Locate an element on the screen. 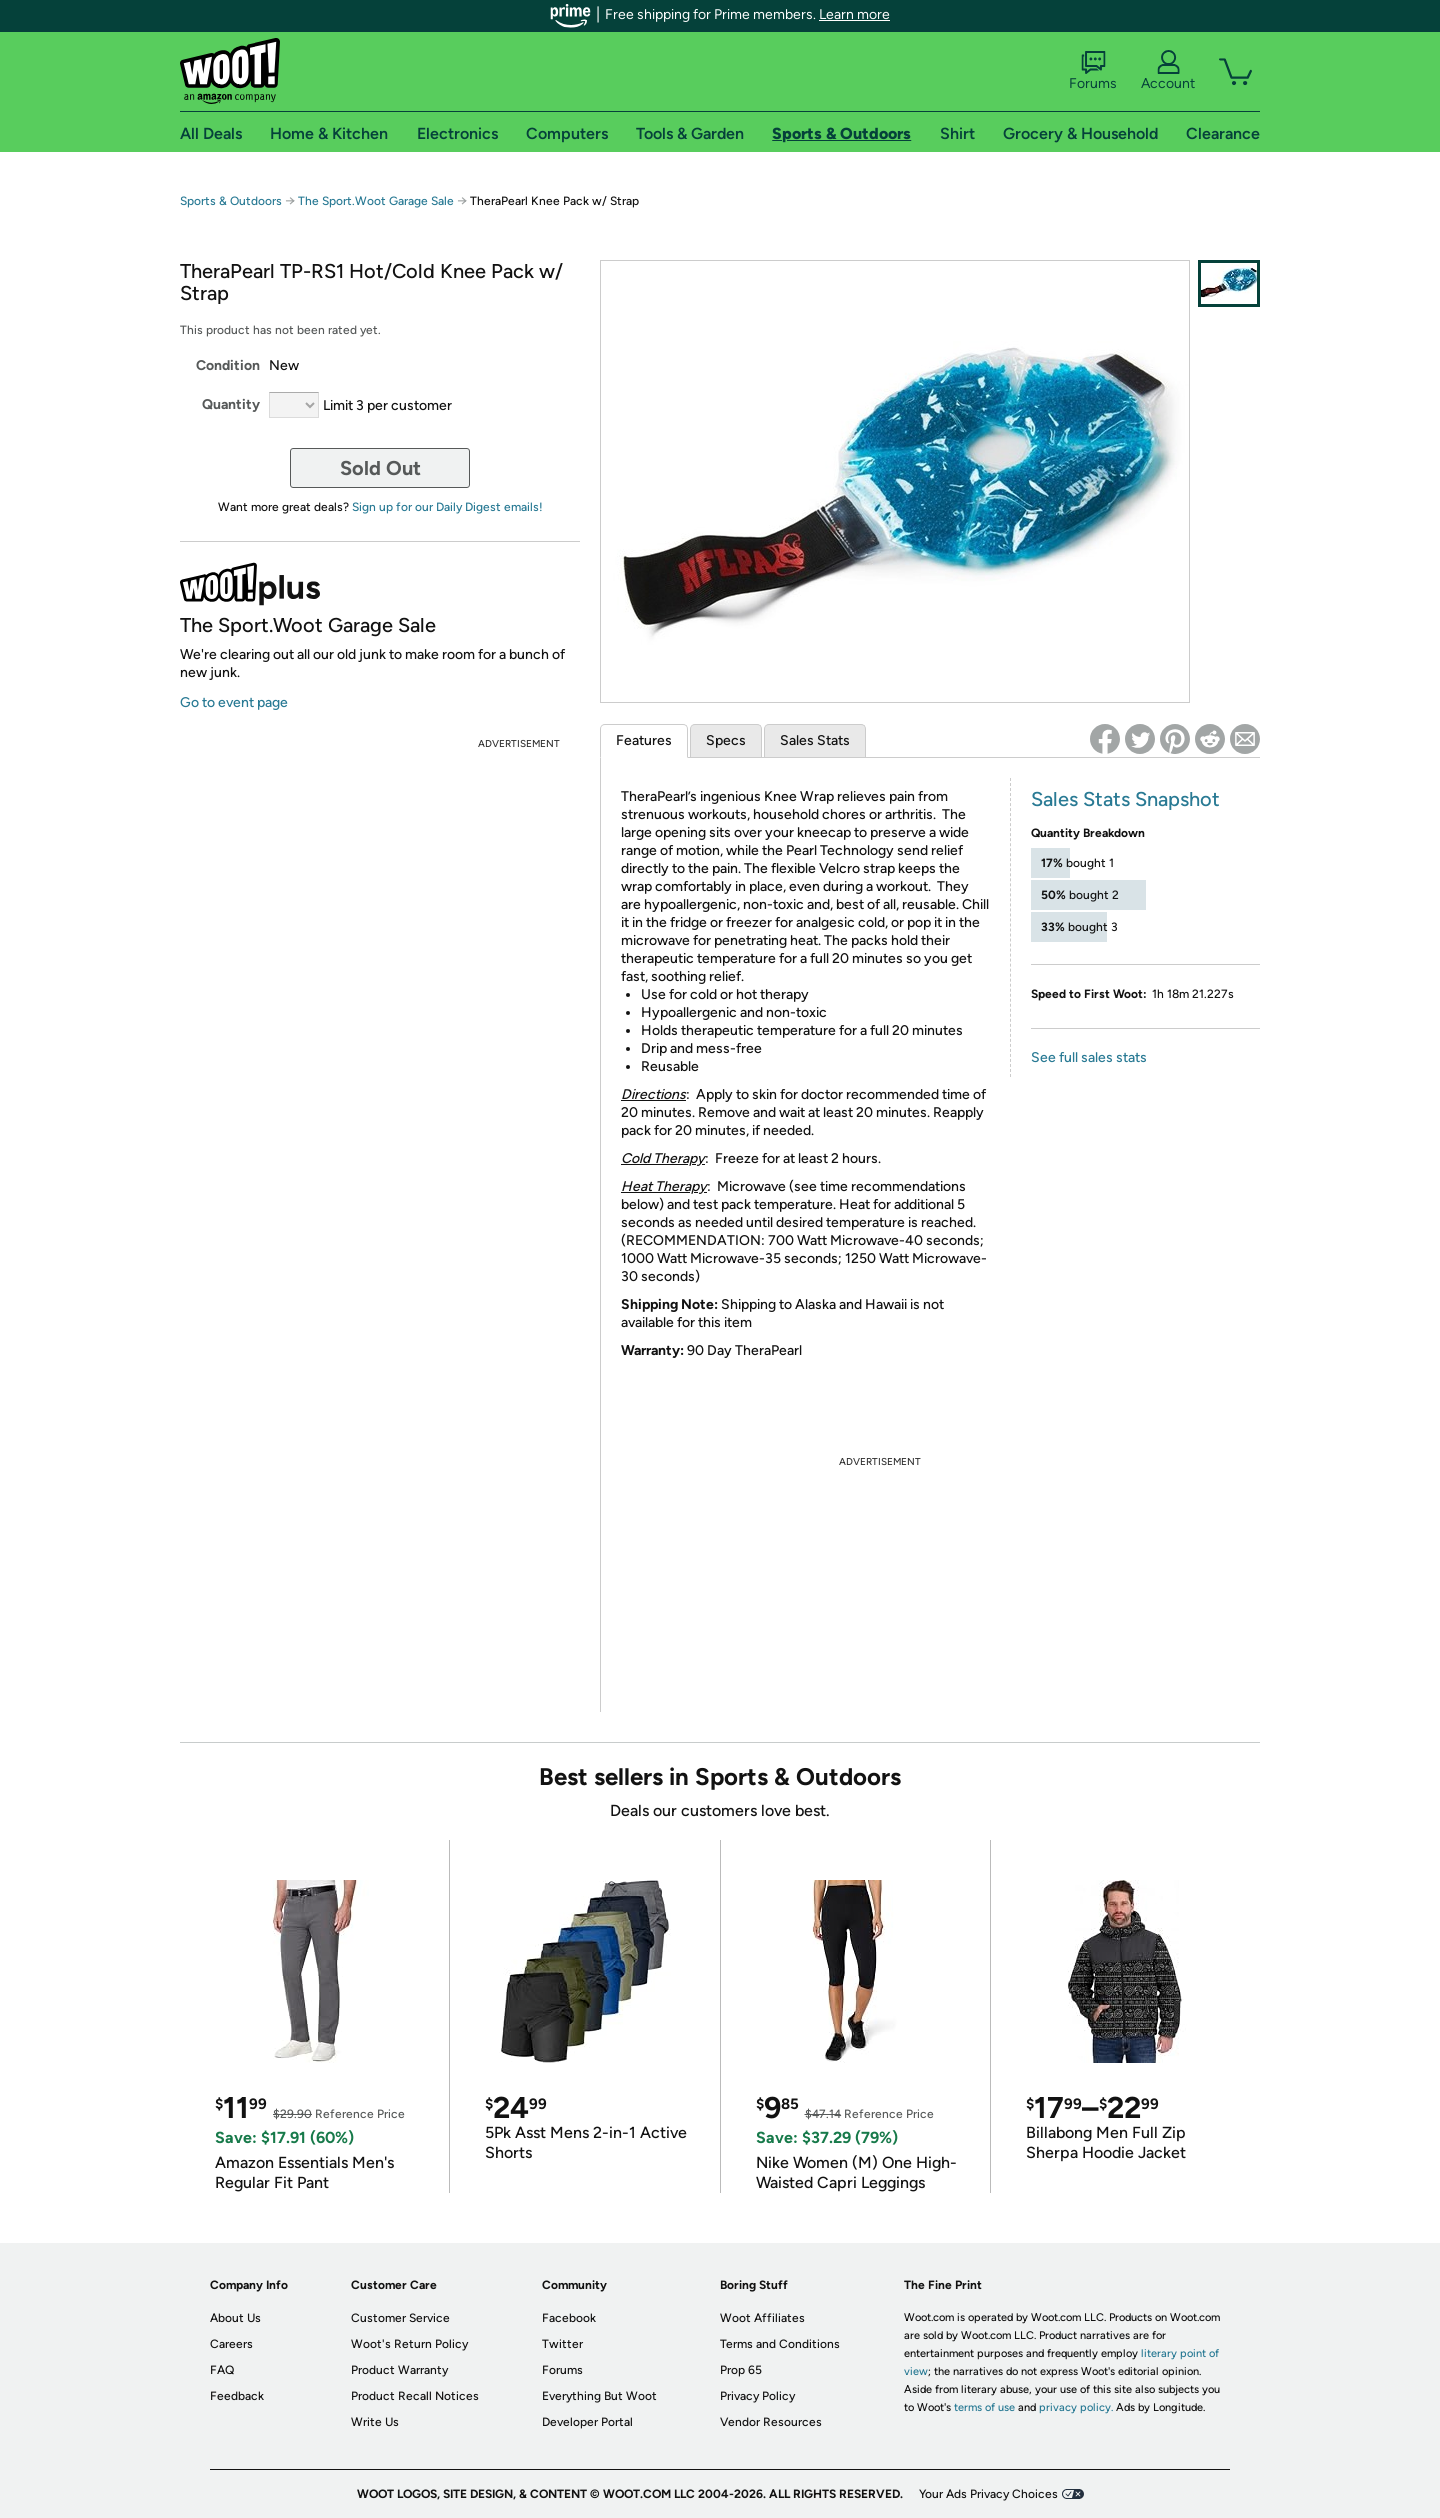 The image size is (1440, 2518). Product Recall Notices is located at coordinates (415, 2396).